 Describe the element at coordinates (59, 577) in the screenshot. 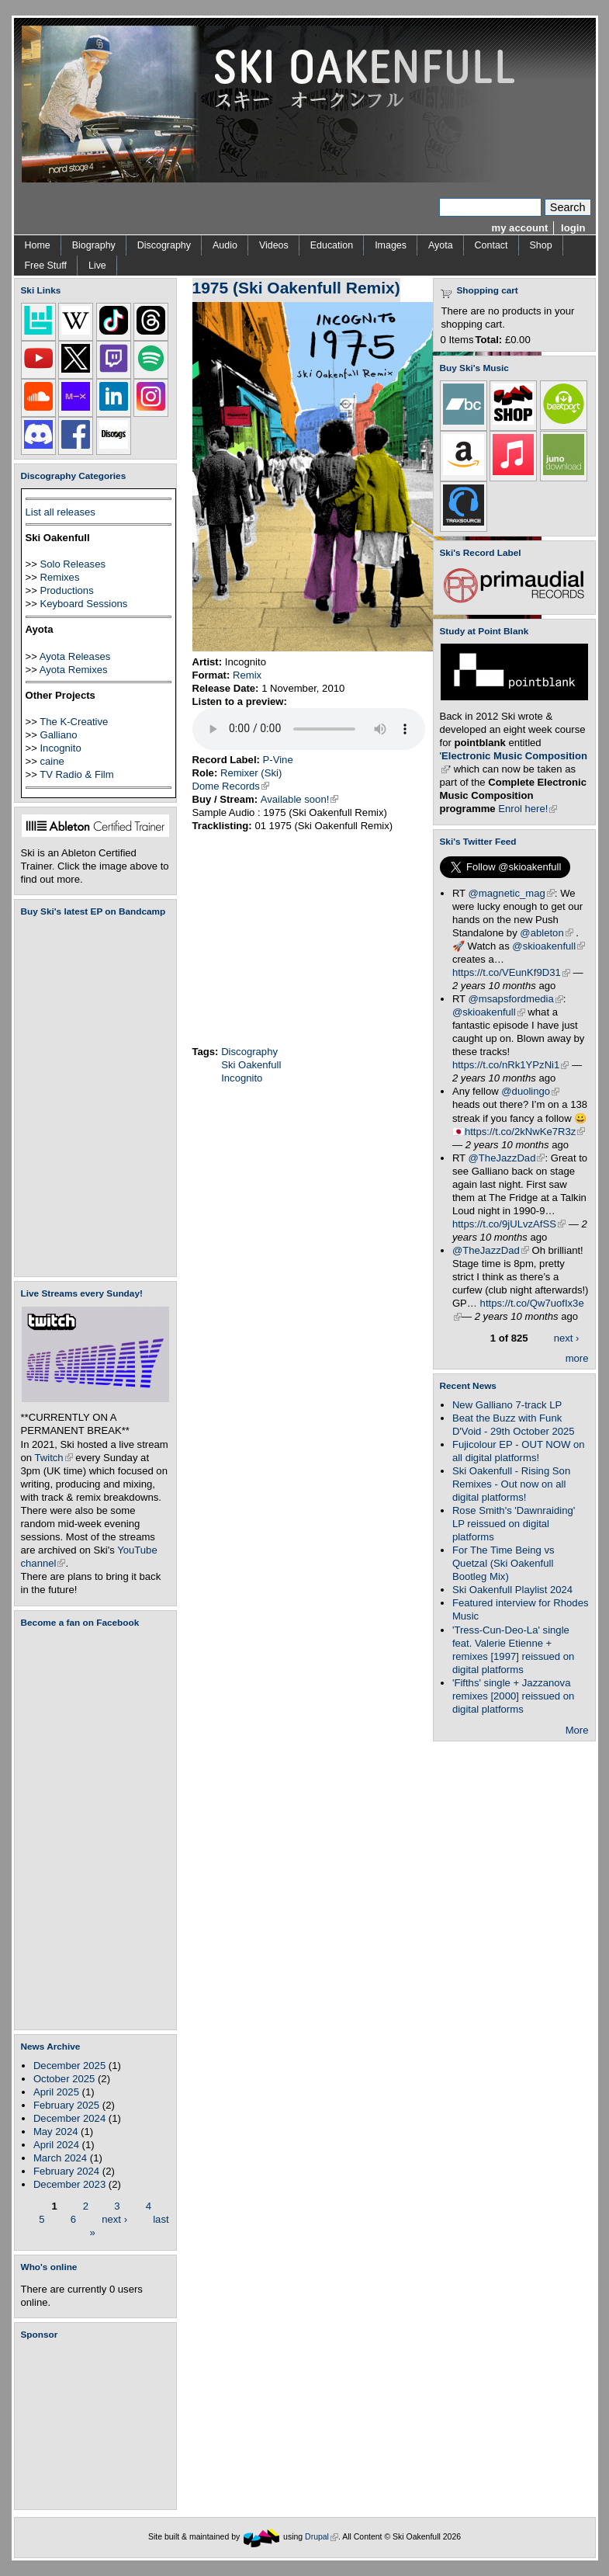

I see `Remixes` at that location.